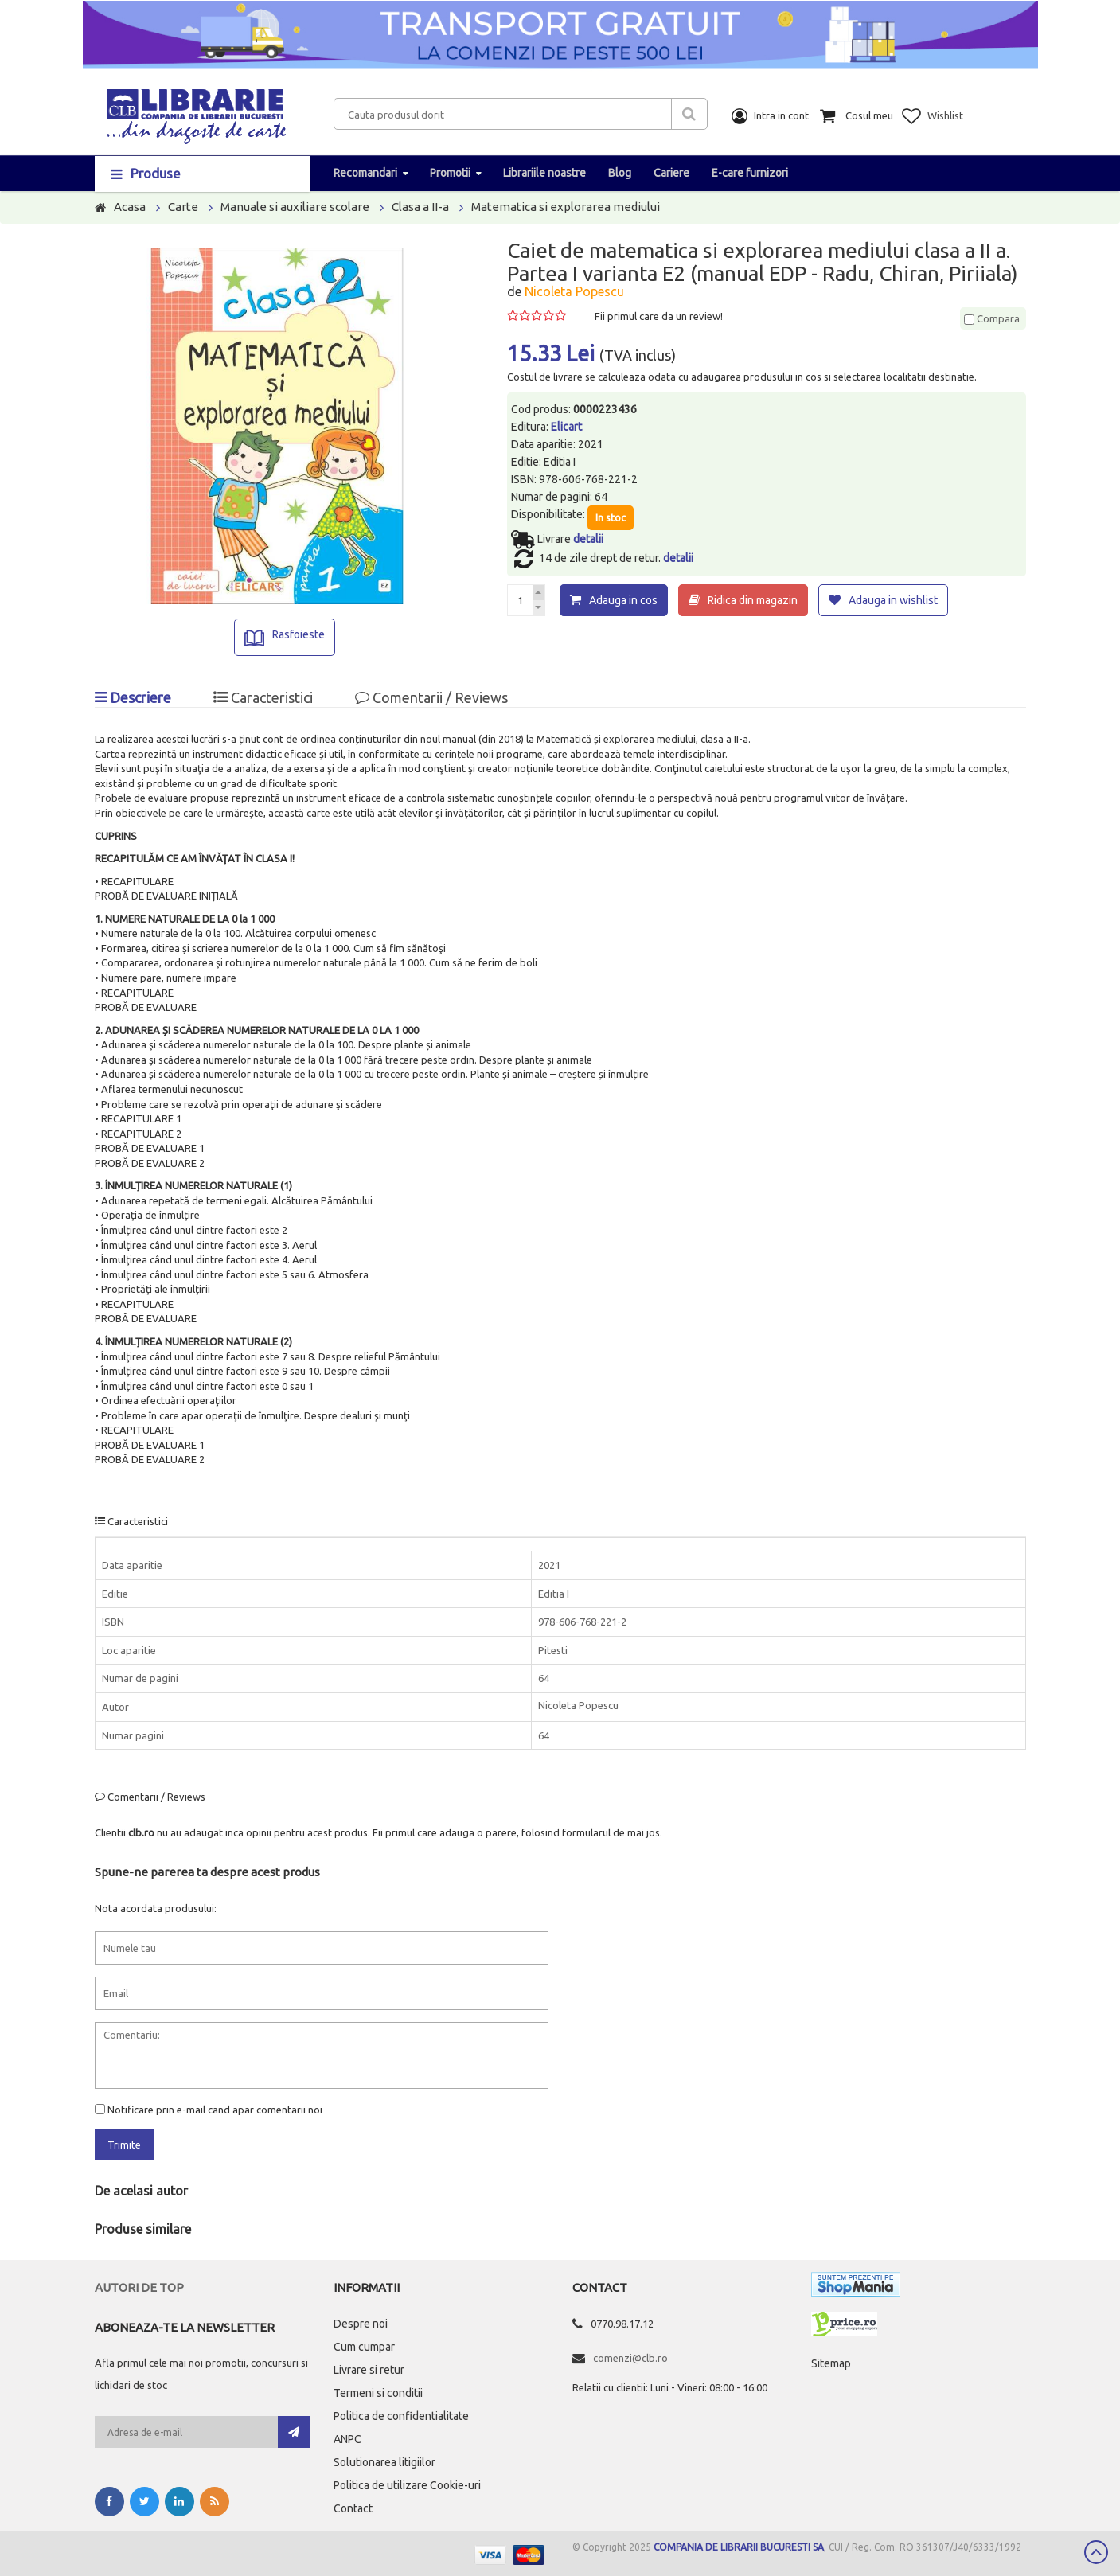 The height and width of the screenshot is (2576, 1120). Describe the element at coordinates (353, 2508) in the screenshot. I see `Contact` at that location.